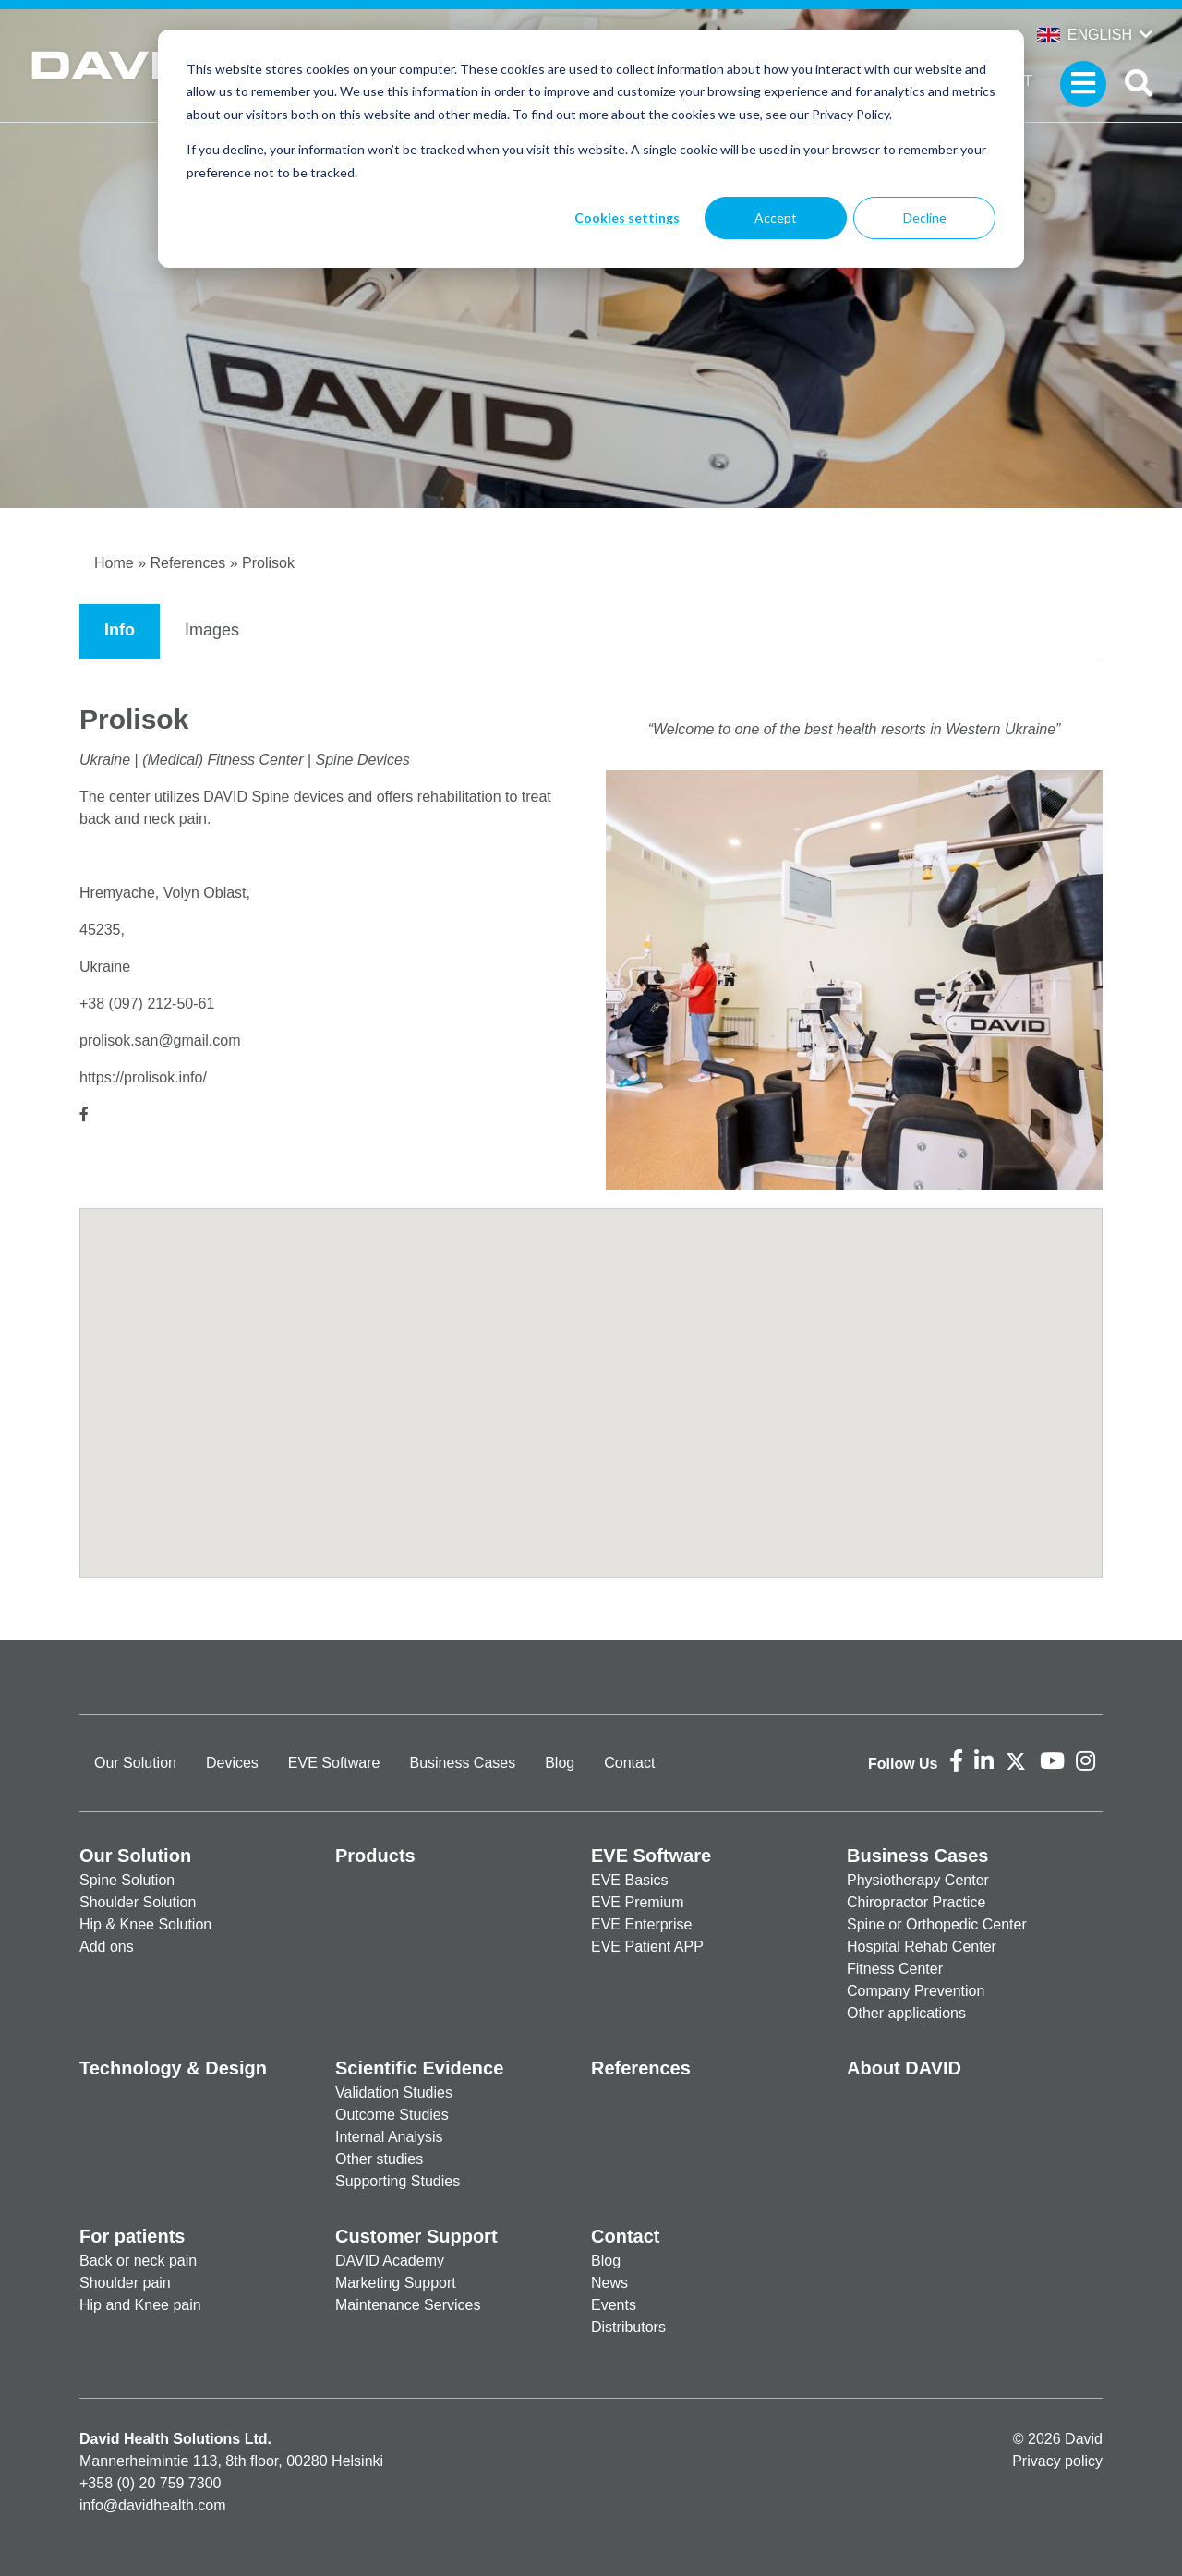  What do you see at coordinates (925, 217) in the screenshot?
I see `Decline` at bounding box center [925, 217].